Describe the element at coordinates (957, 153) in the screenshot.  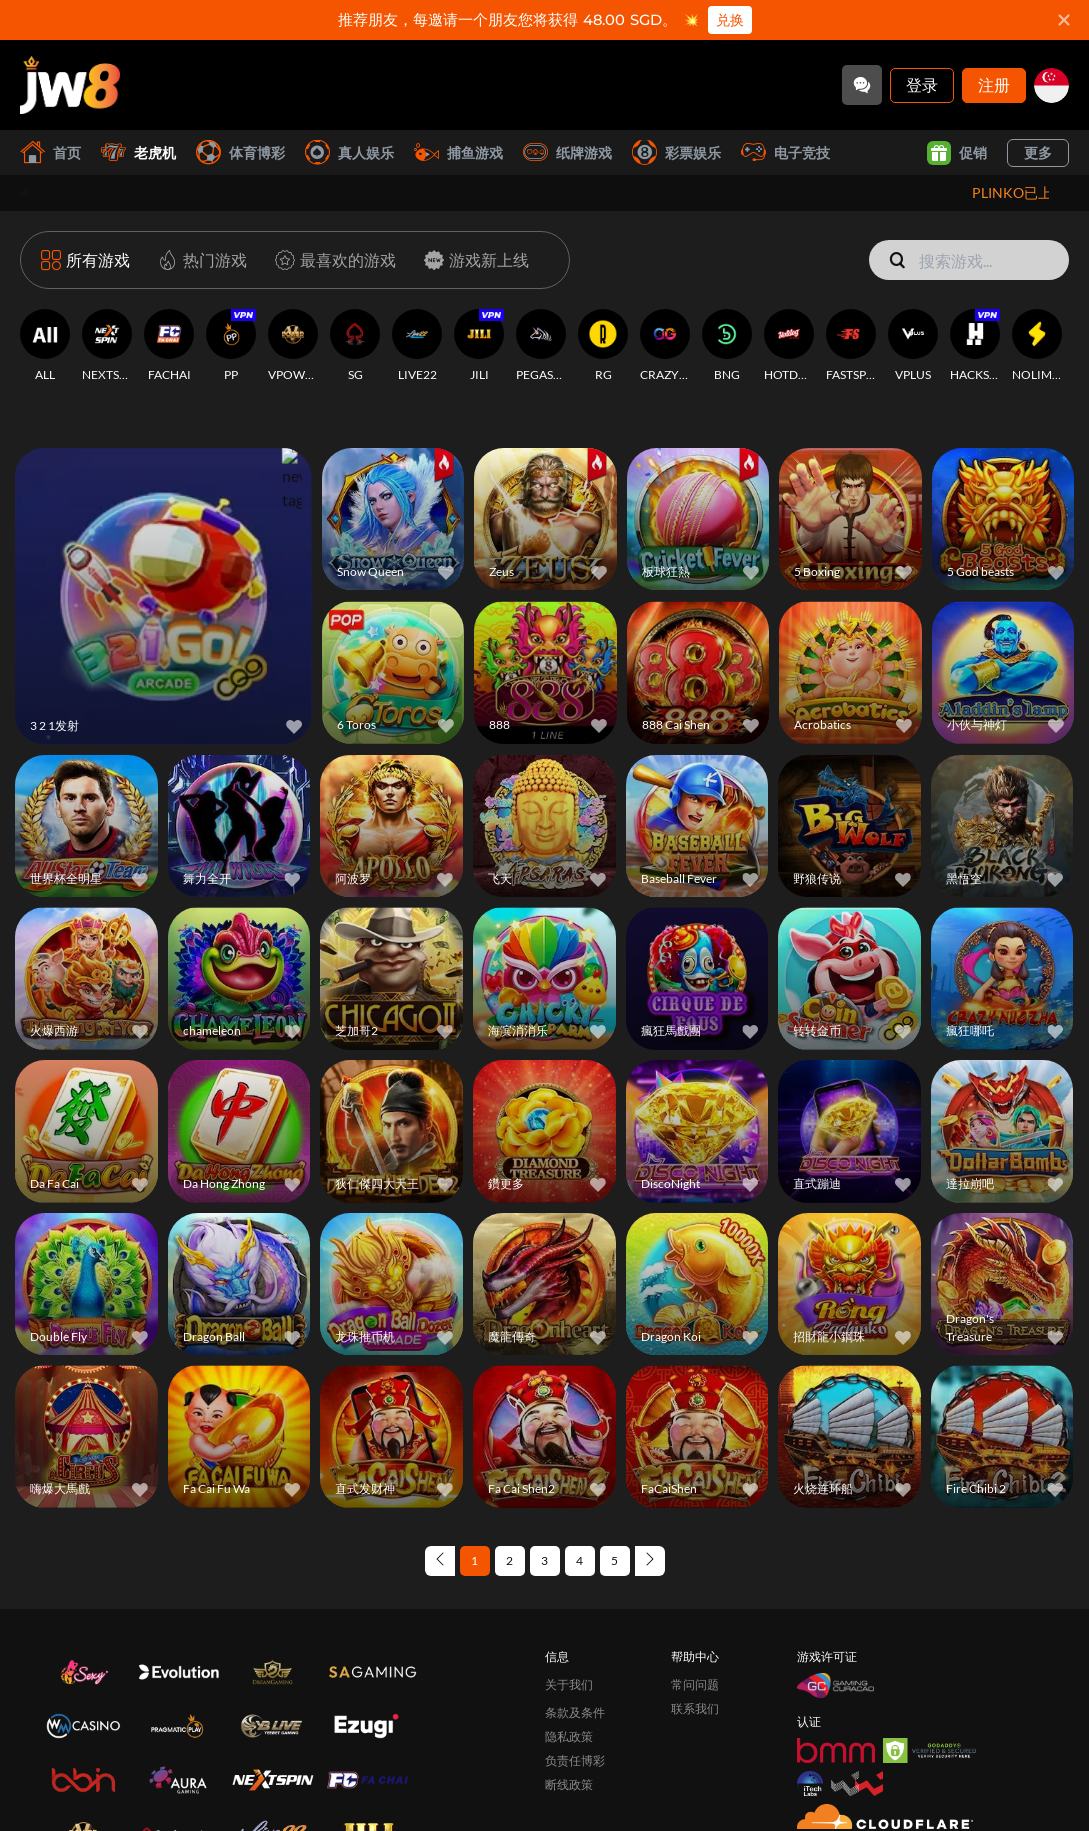
I see `促销` at that location.